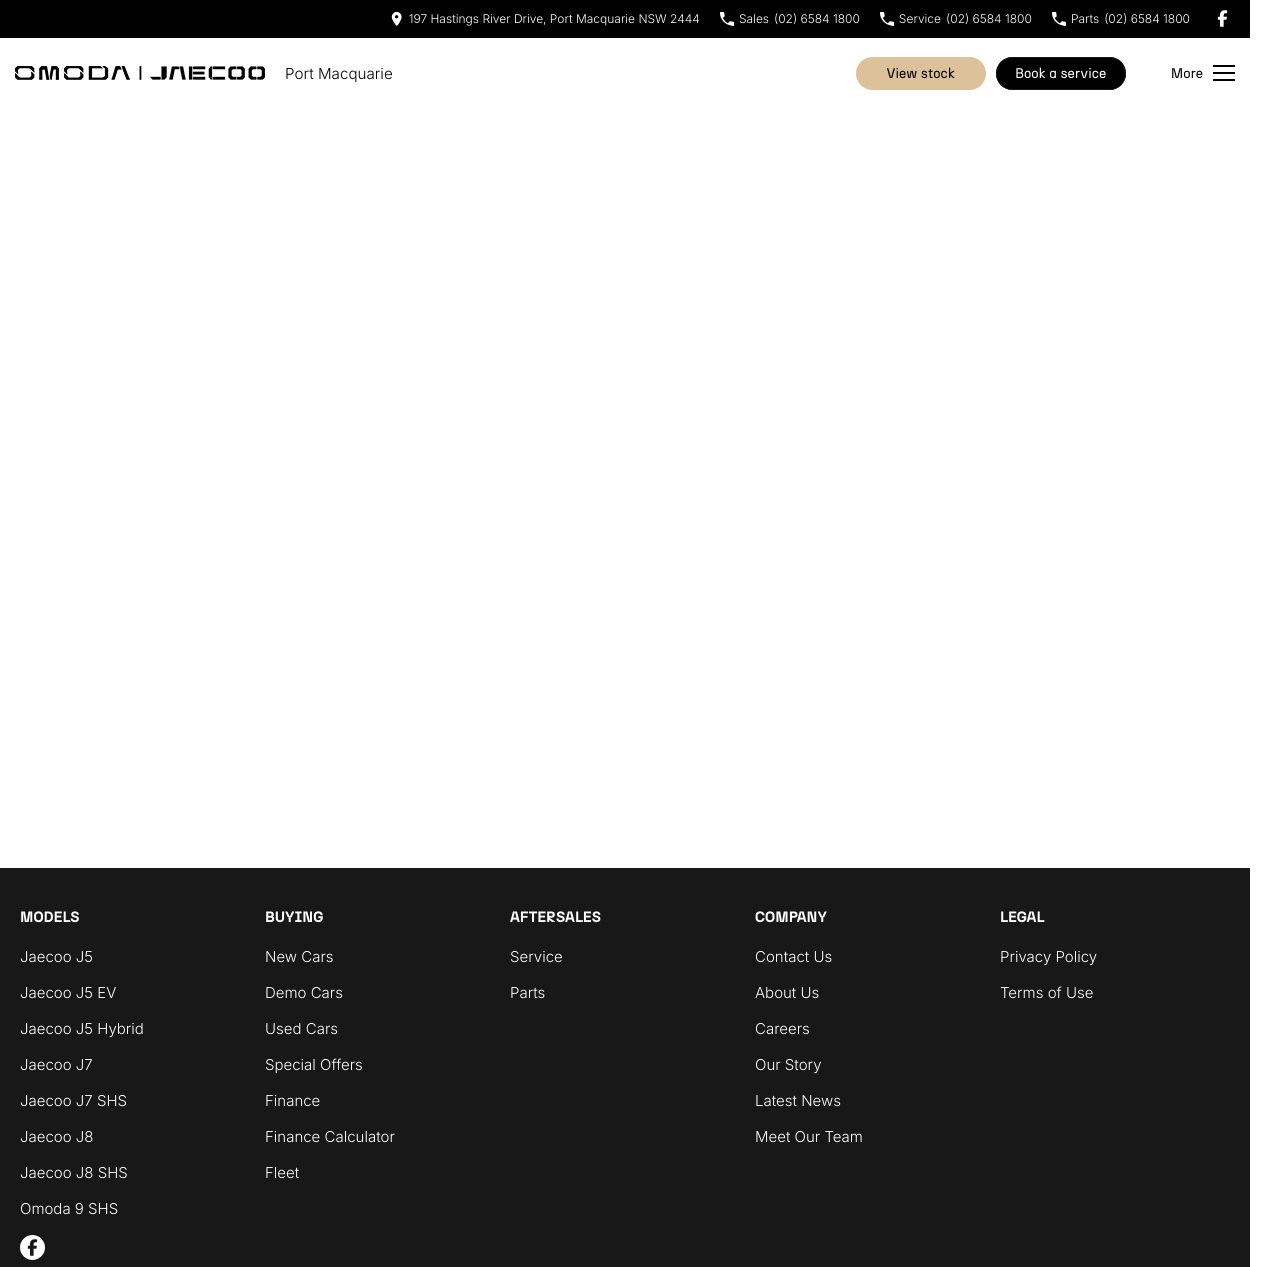 The width and height of the screenshot is (1265, 1267). Describe the element at coordinates (536, 956) in the screenshot. I see `Service` at that location.